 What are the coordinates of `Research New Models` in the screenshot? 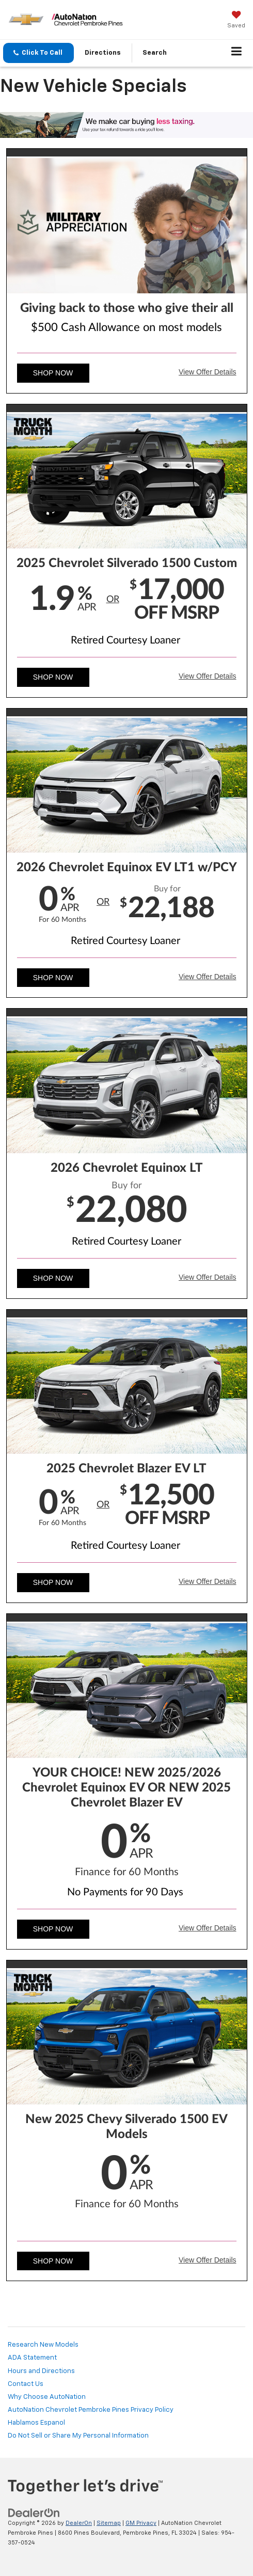 It's located at (43, 2345).